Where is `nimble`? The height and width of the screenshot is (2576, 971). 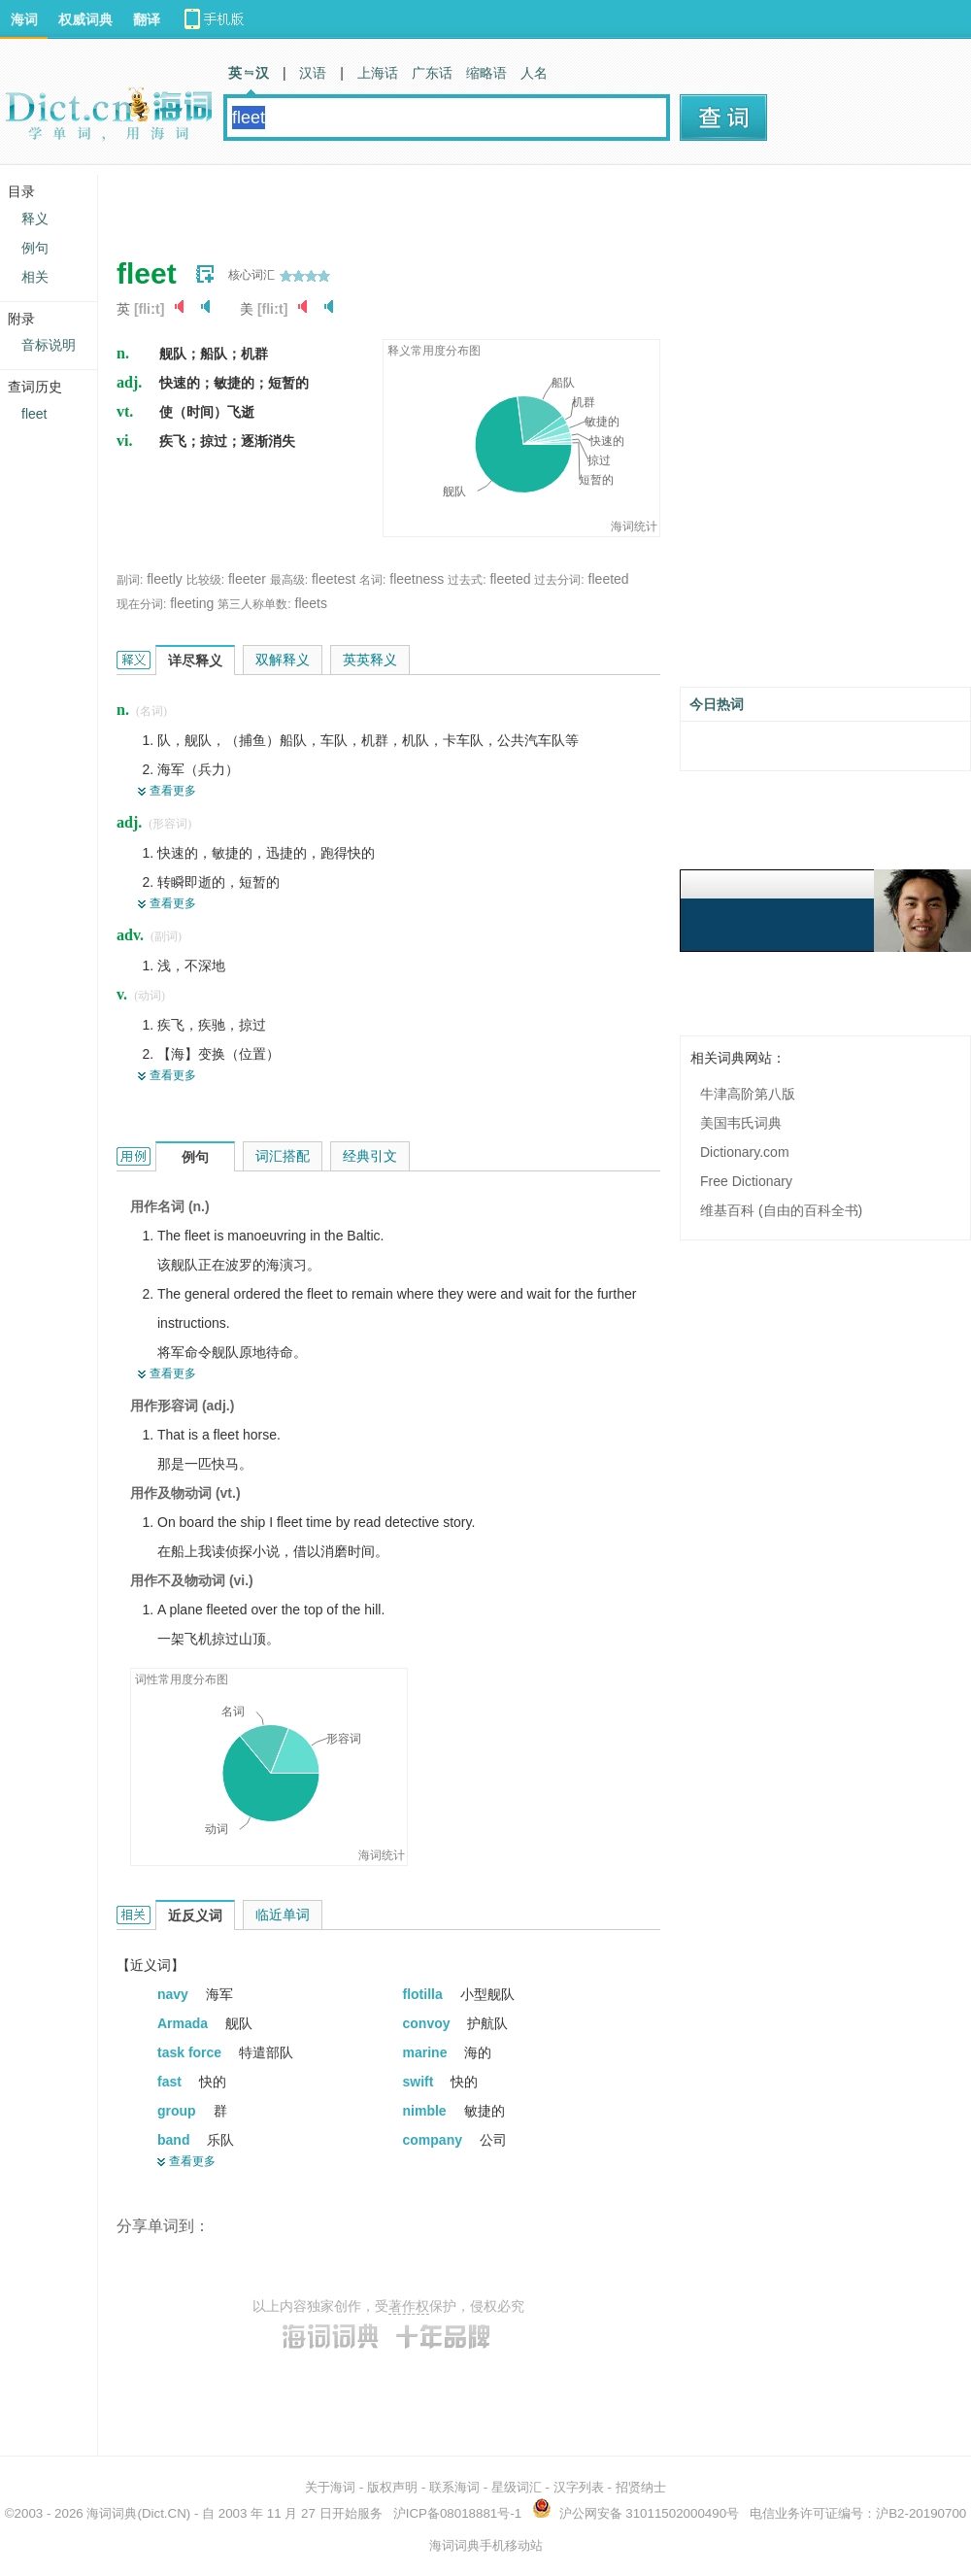 nimble is located at coordinates (427, 2110).